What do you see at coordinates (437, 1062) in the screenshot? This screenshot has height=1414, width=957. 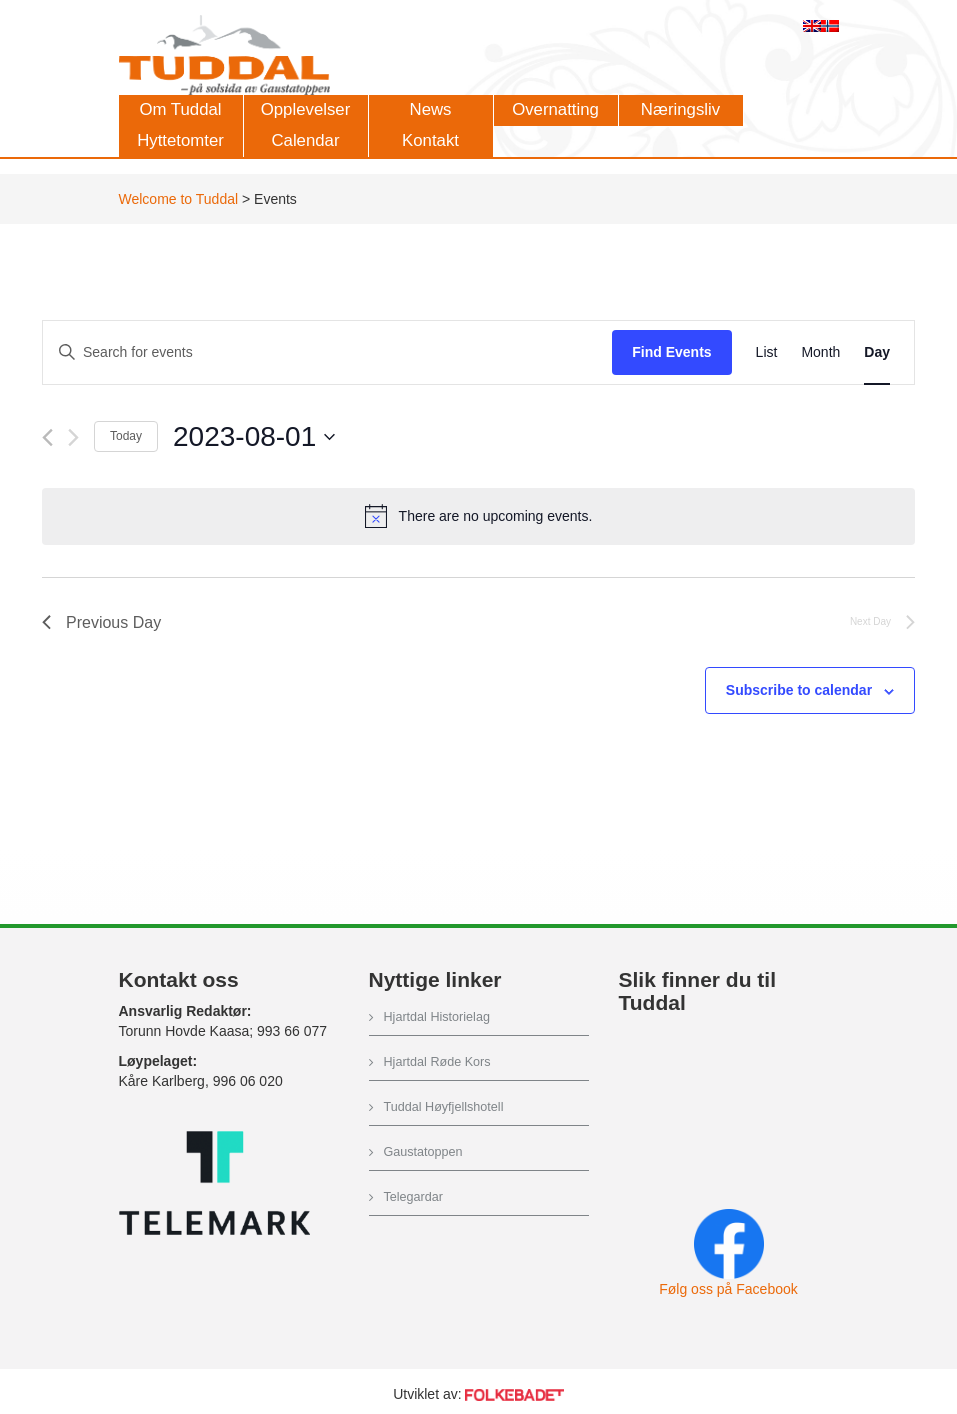 I see `Hjartdal Røde Kors` at bounding box center [437, 1062].